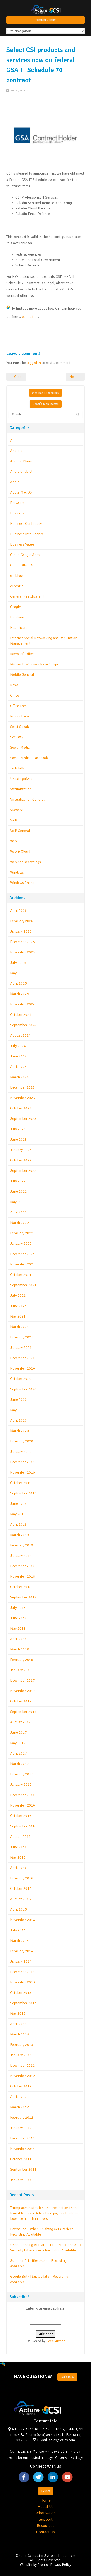 This screenshot has width=91, height=2576. What do you see at coordinates (18, 1909) in the screenshot?
I see `April 2015` at bounding box center [18, 1909].